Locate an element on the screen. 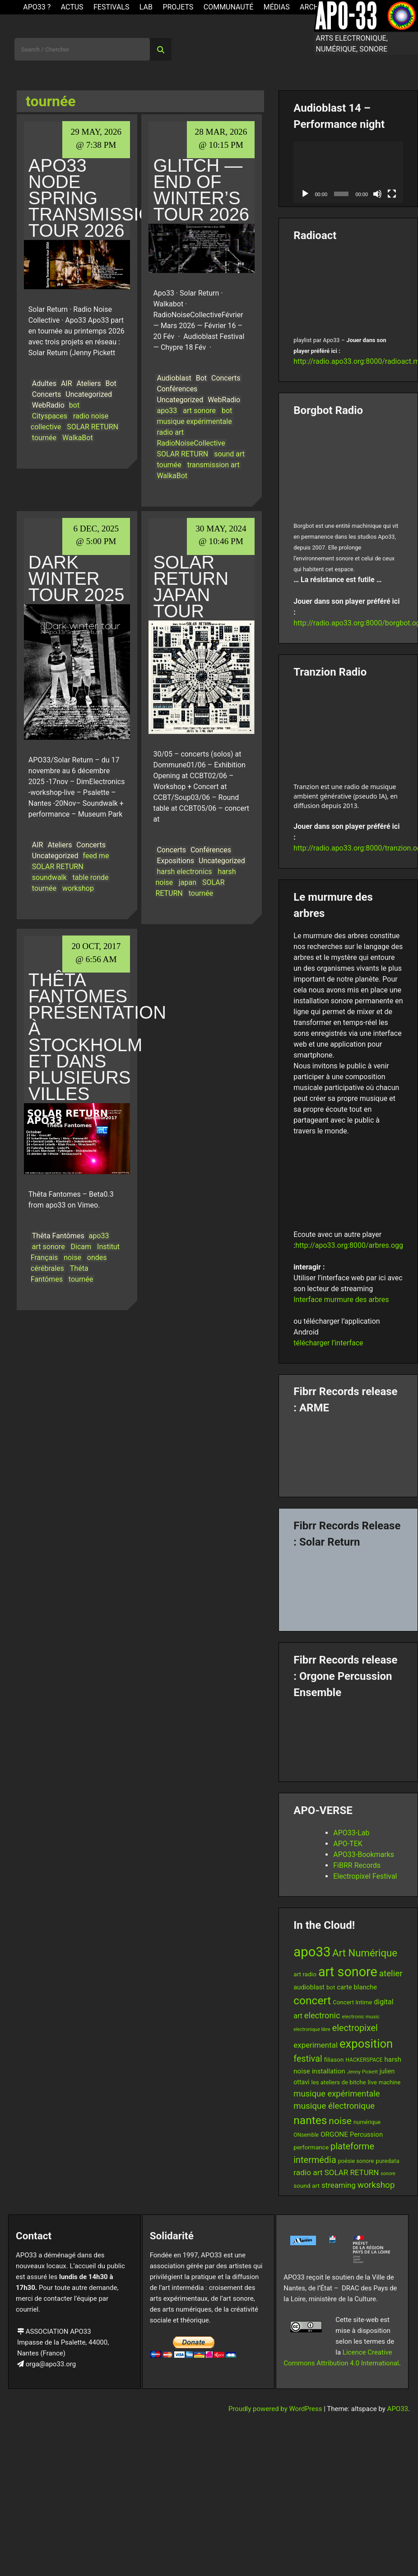  [Play] is located at coordinates (305, 193).